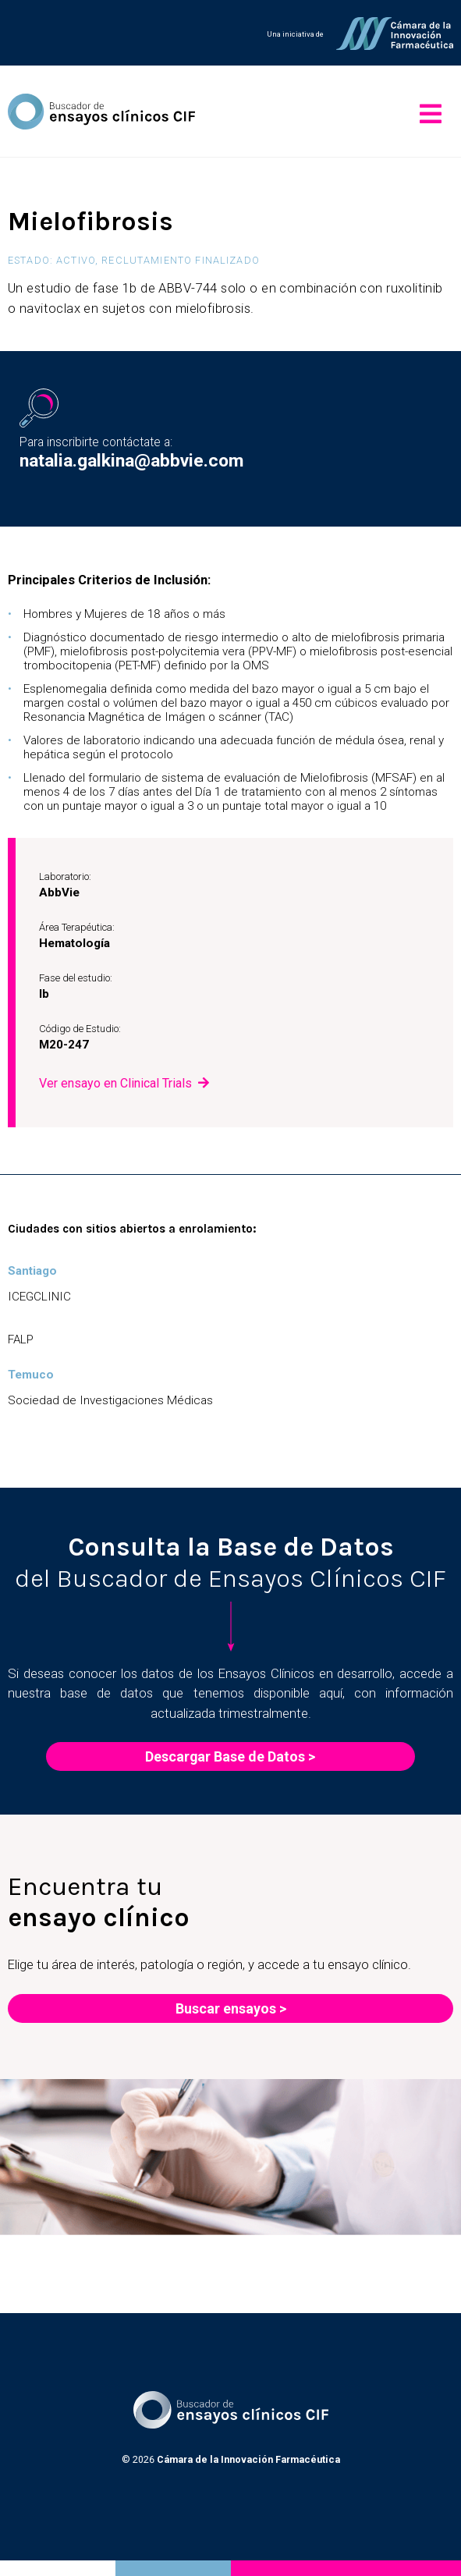 Image resolution: width=461 pixels, height=2576 pixels. I want to click on Buscar ensayos >, so click(231, 2008).